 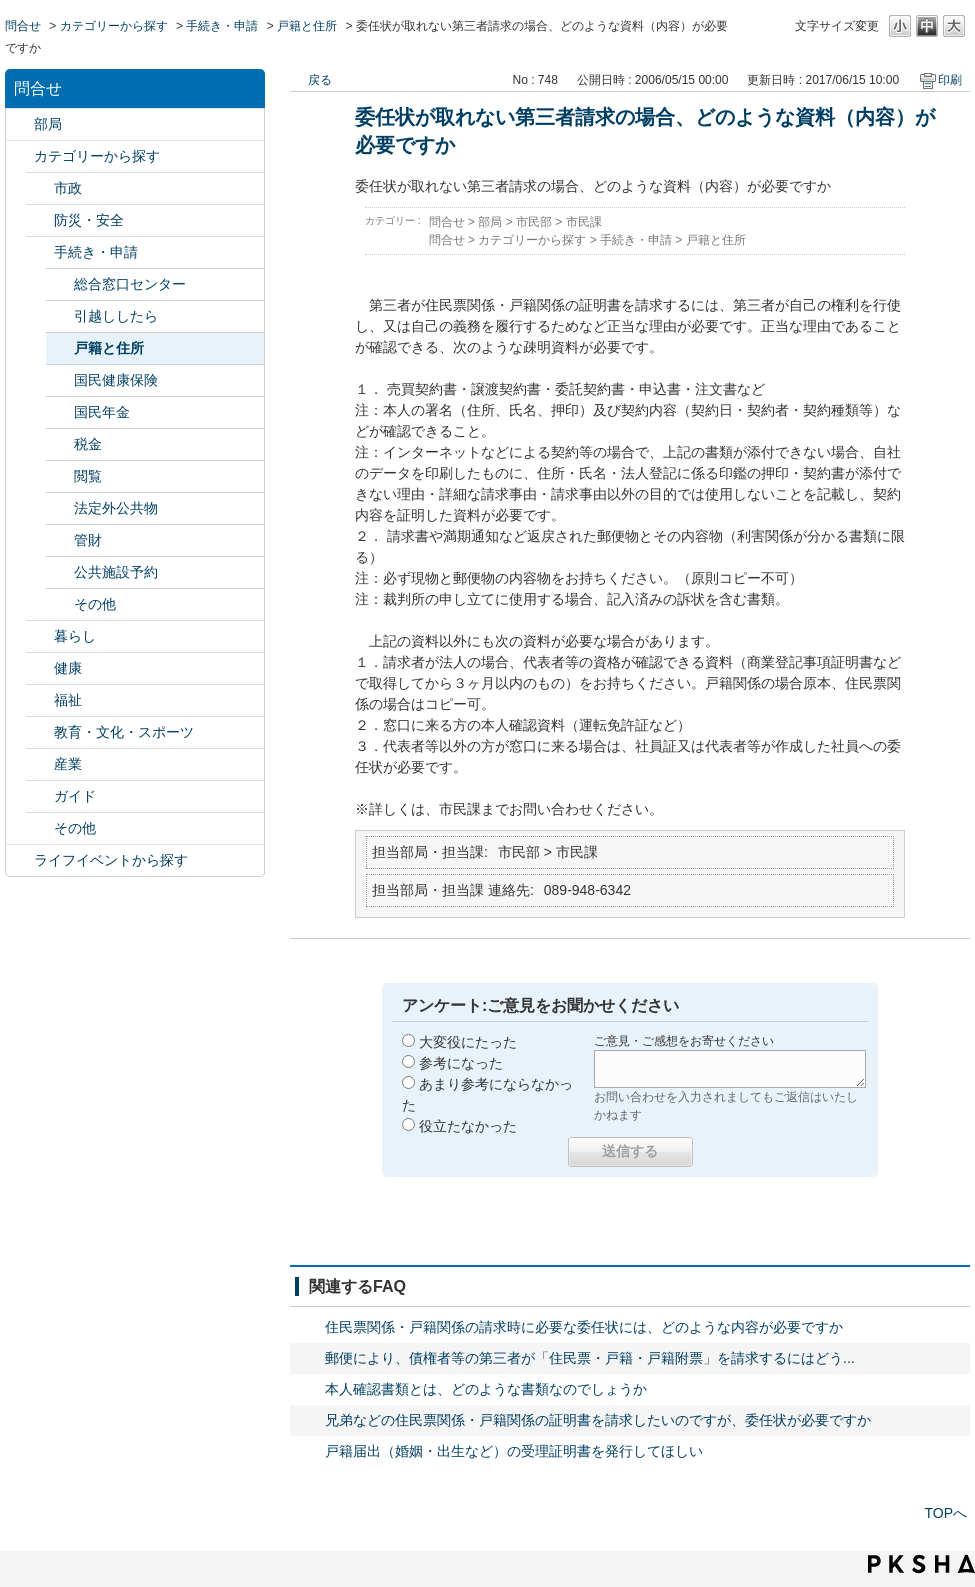 I want to click on 市政, so click(x=68, y=188).